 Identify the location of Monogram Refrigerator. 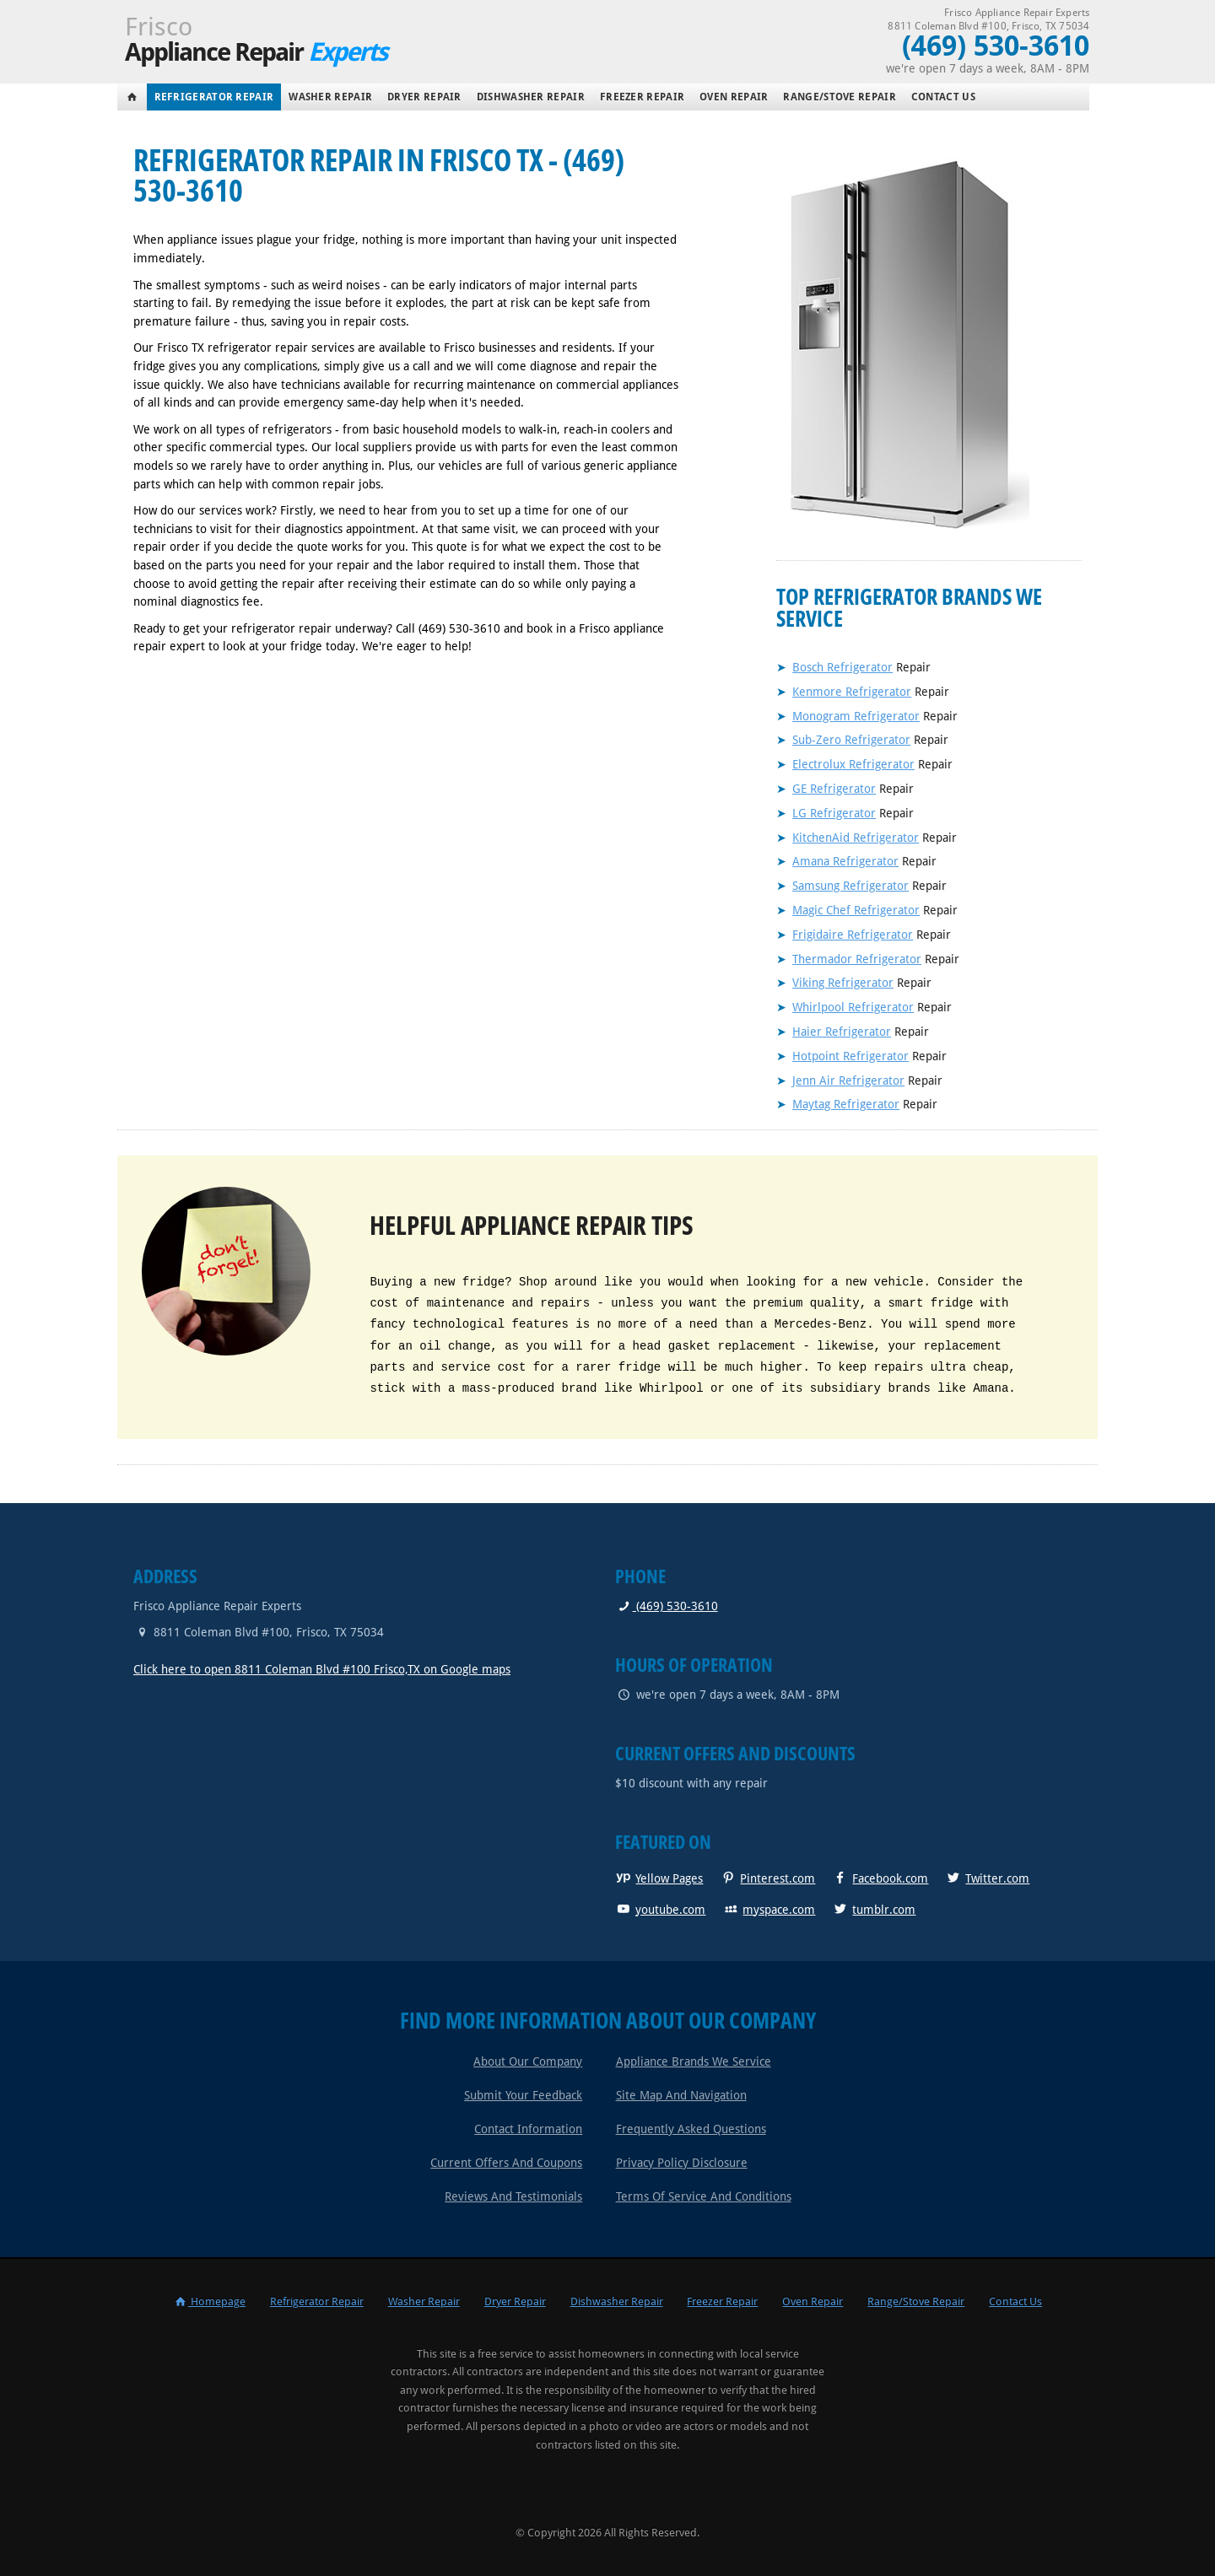
(856, 716).